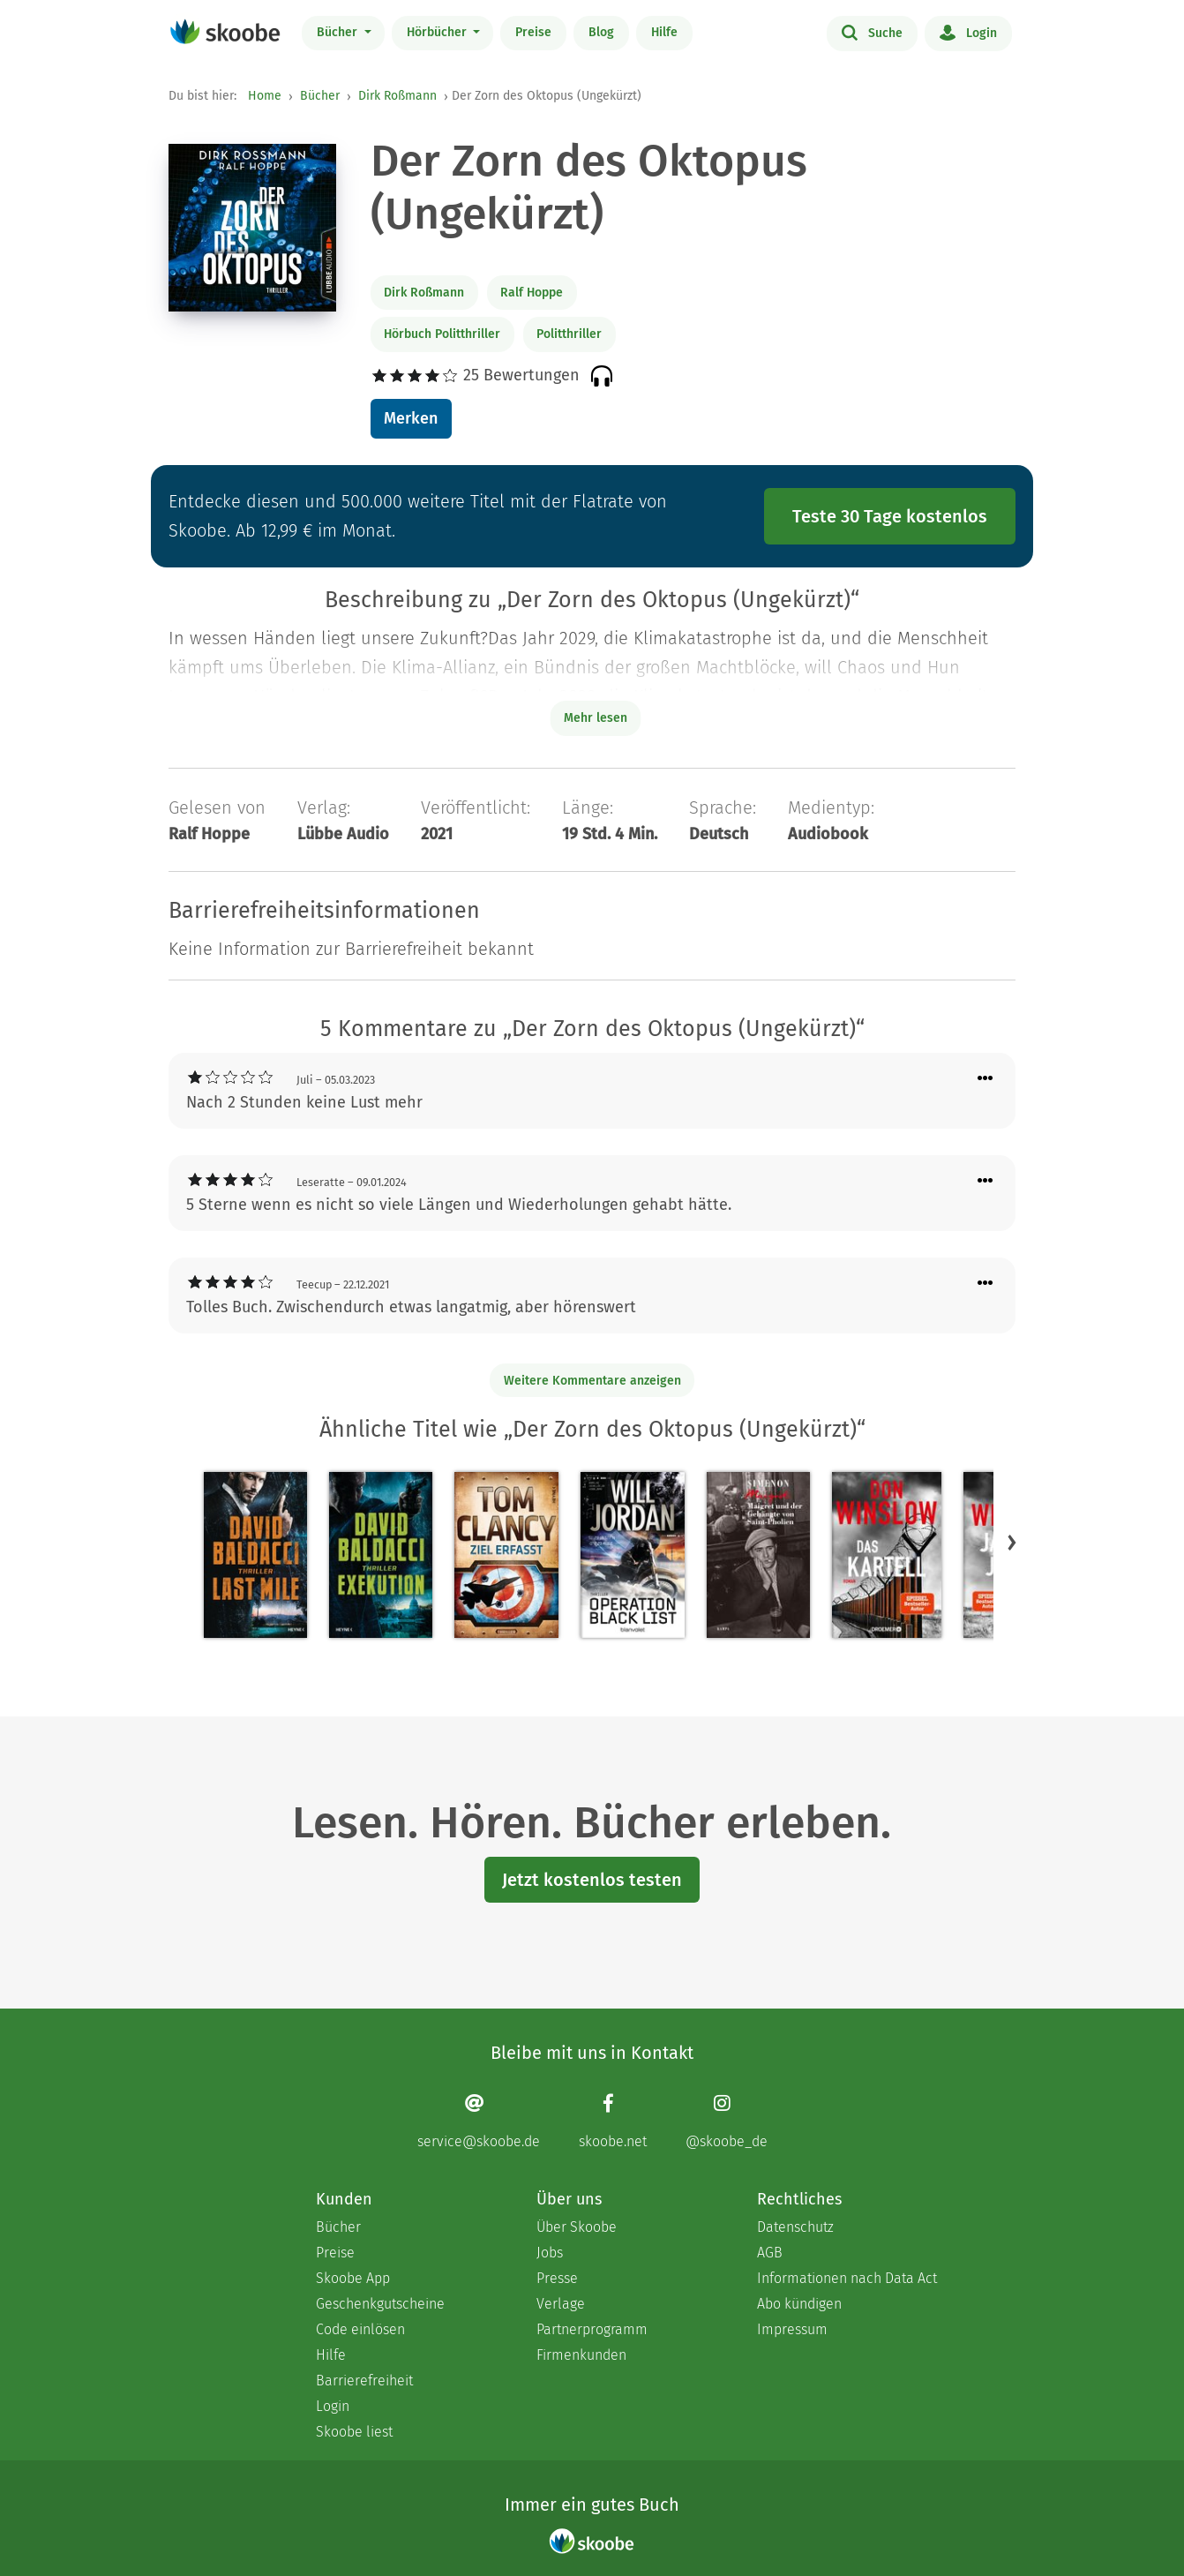 The image size is (1184, 2576). Describe the element at coordinates (799, 2303) in the screenshot. I see `Abo kündigen` at that location.